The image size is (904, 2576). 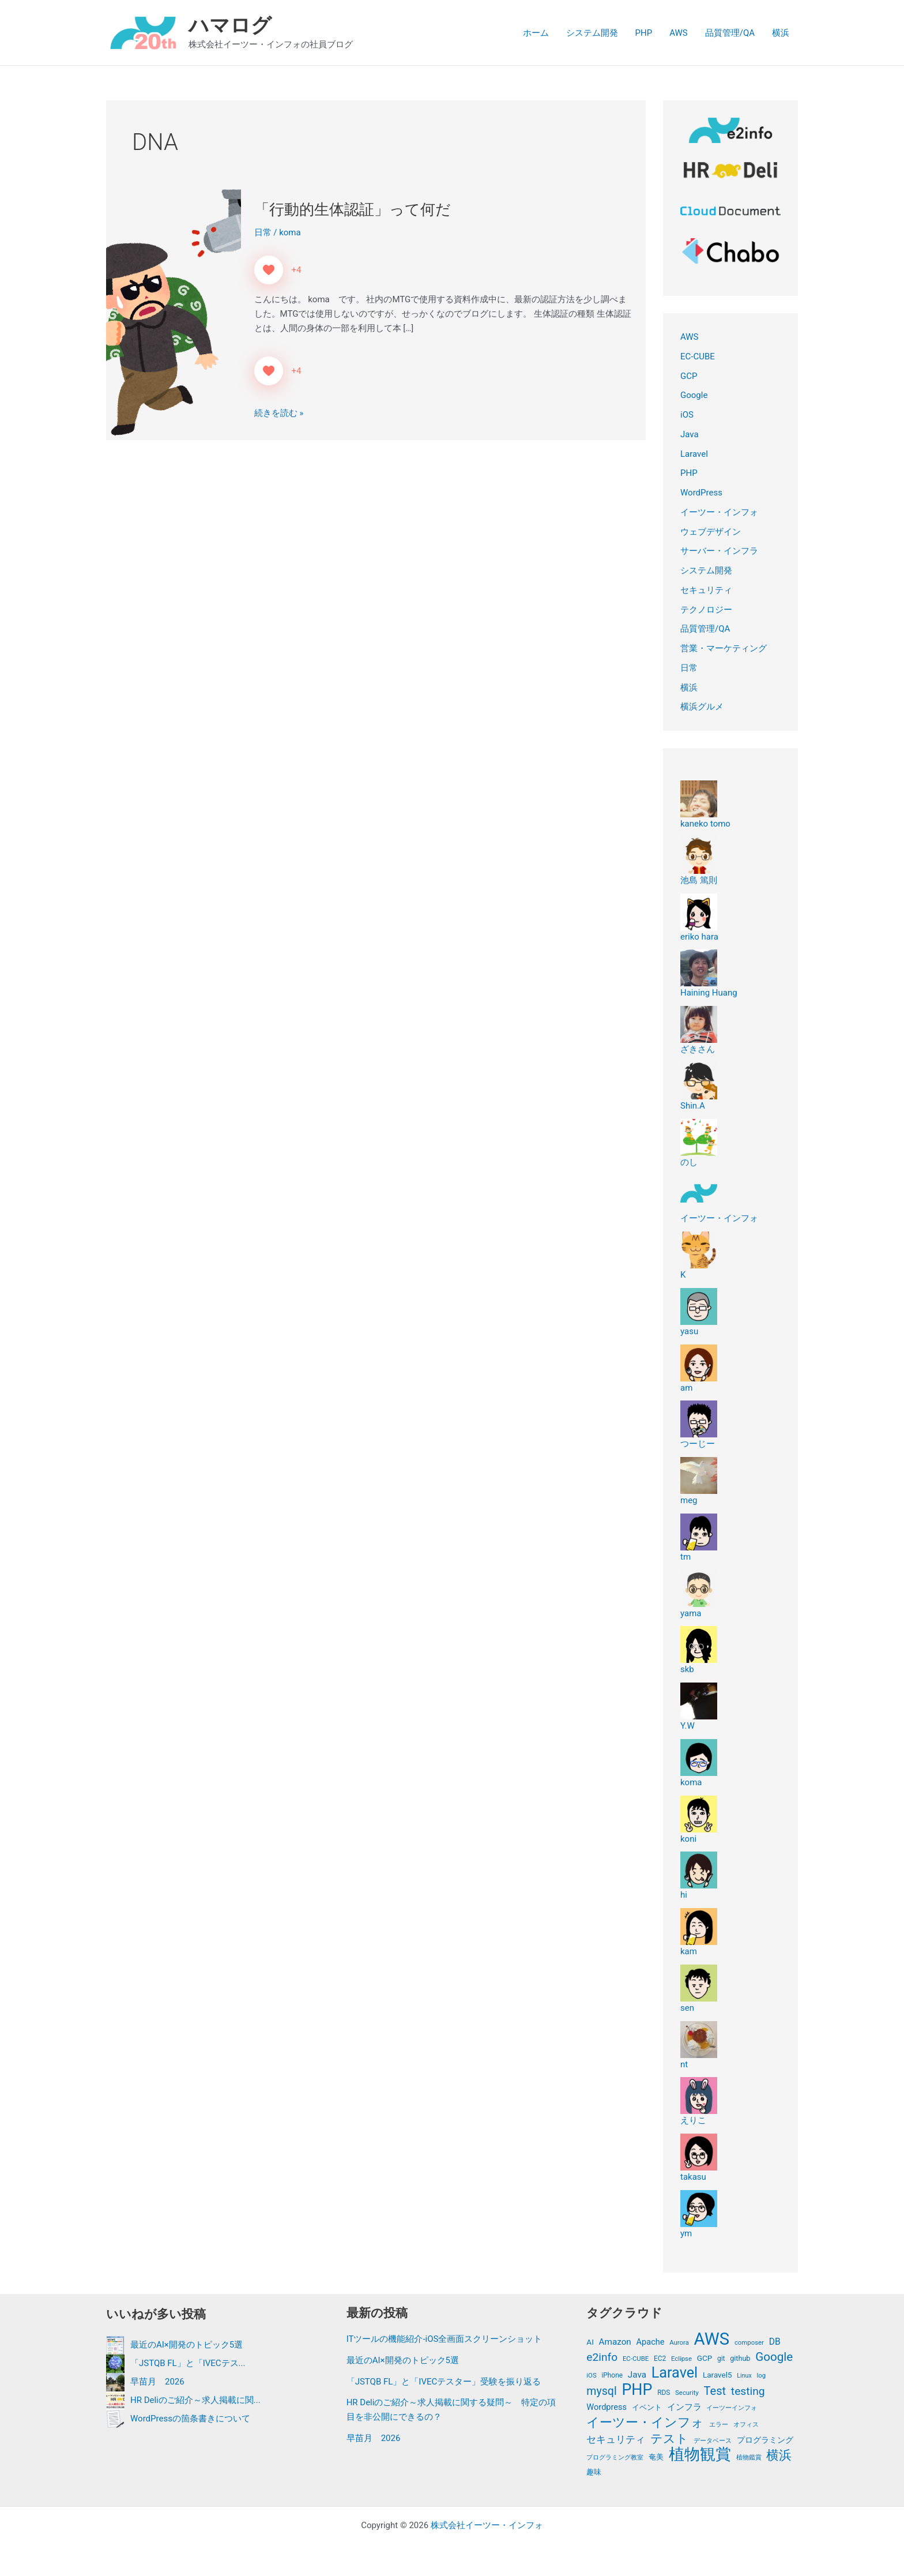 I want to click on EC2 [EC2 (12個の項目)], so click(x=660, y=2359).